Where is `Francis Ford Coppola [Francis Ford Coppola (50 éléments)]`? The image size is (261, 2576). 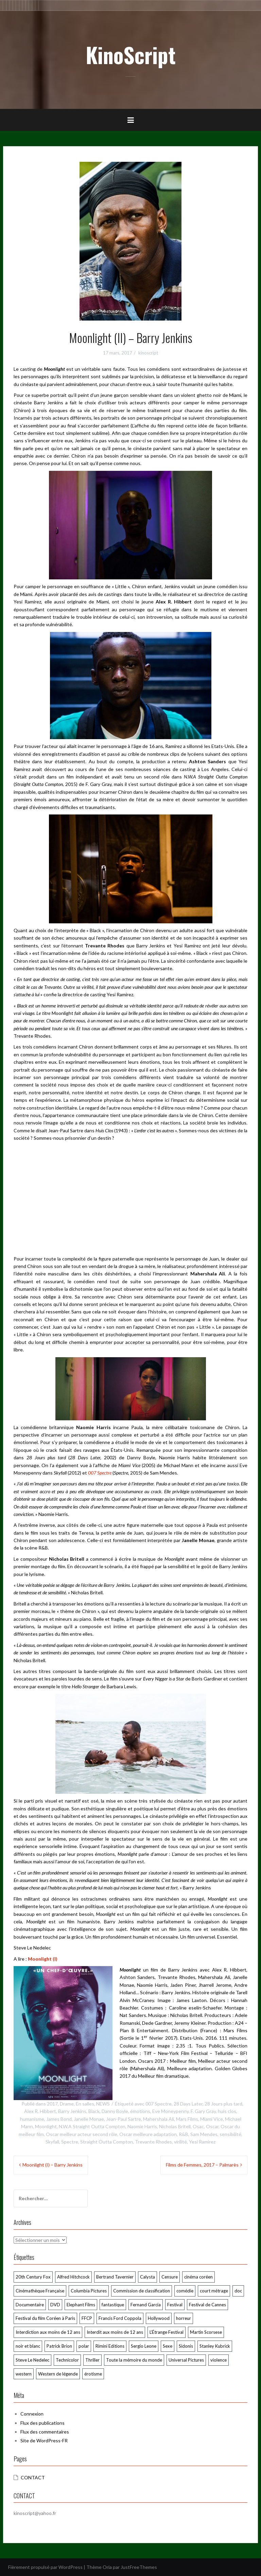
Francis Ford Coppola [Francis Ford Coppola (50 éléments)] is located at coordinates (120, 2318).